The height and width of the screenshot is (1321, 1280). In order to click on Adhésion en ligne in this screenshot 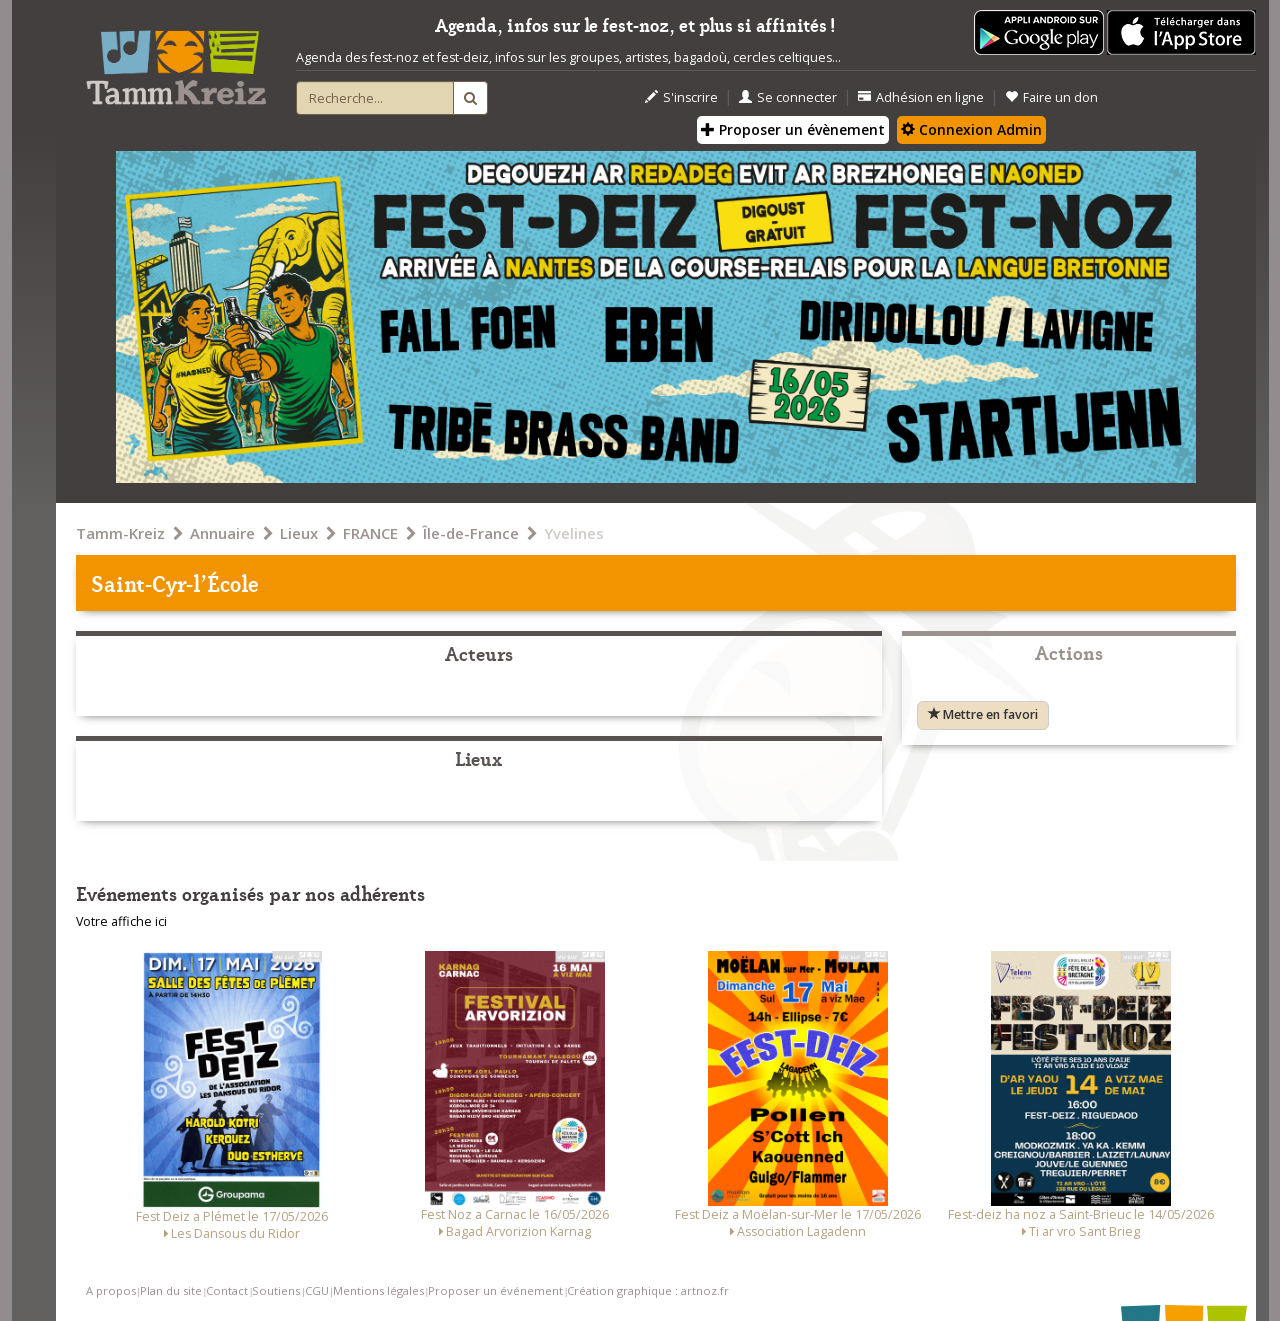, I will do `click(921, 97)`.